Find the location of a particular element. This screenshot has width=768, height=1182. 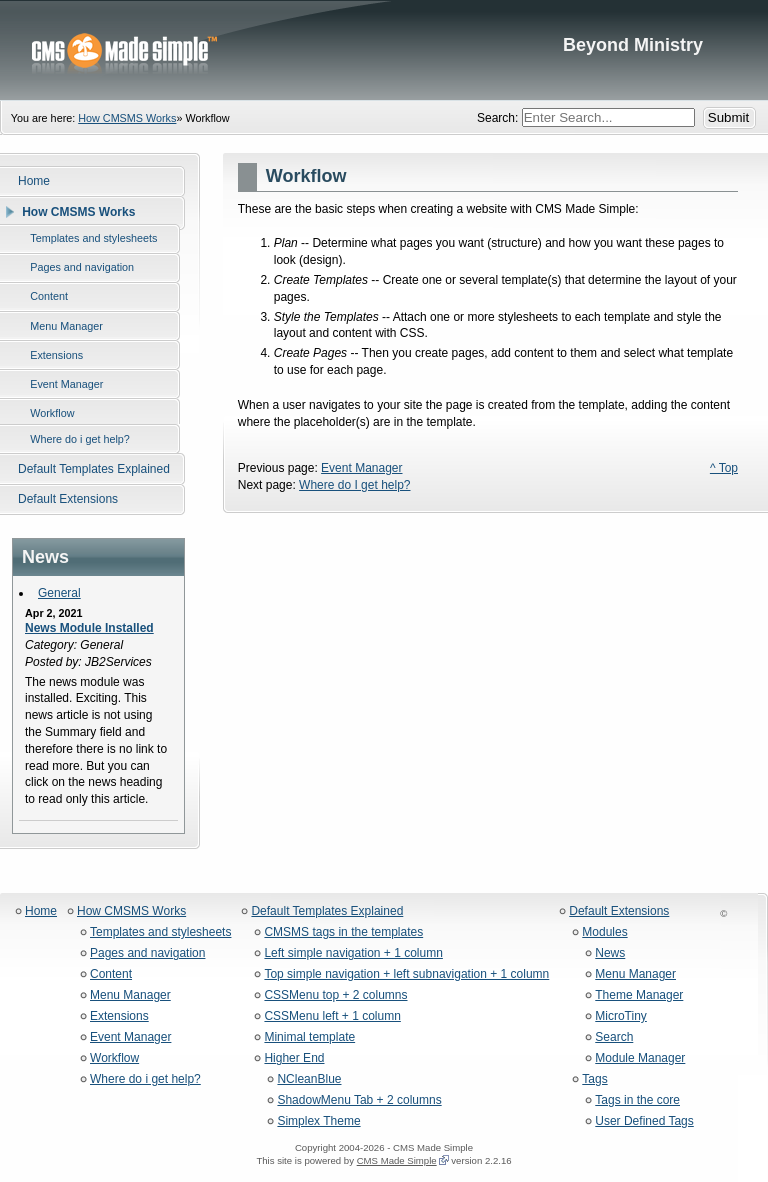

Content is located at coordinates (111, 974).